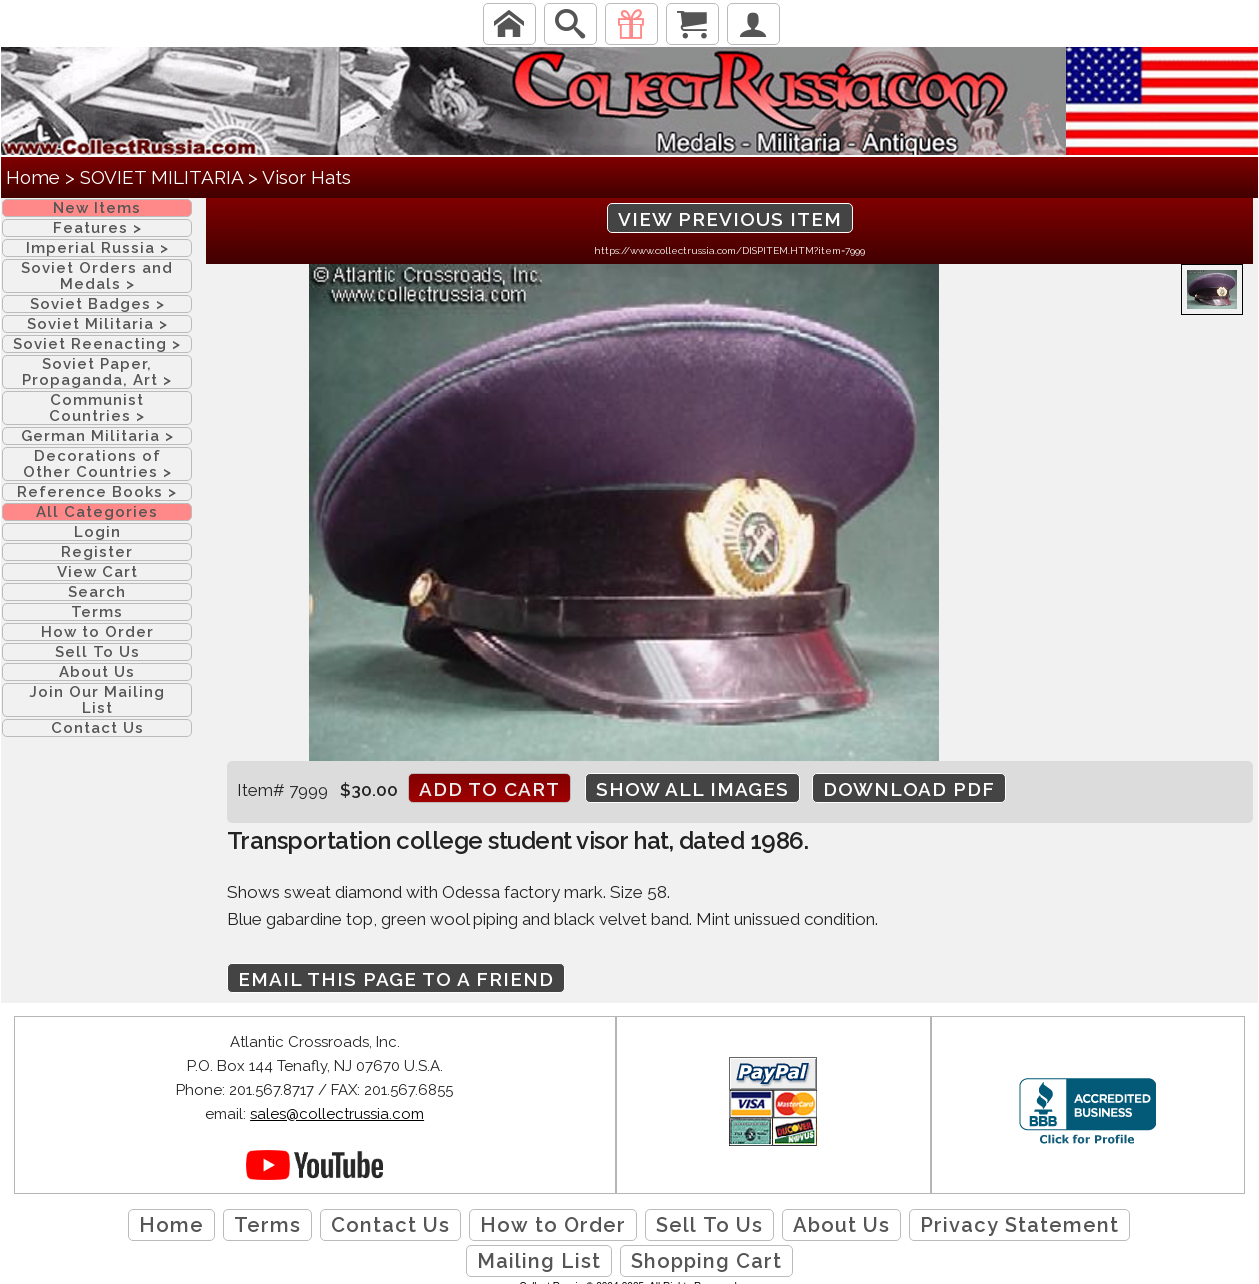  What do you see at coordinates (97, 408) in the screenshot?
I see `Communist Countries >` at bounding box center [97, 408].